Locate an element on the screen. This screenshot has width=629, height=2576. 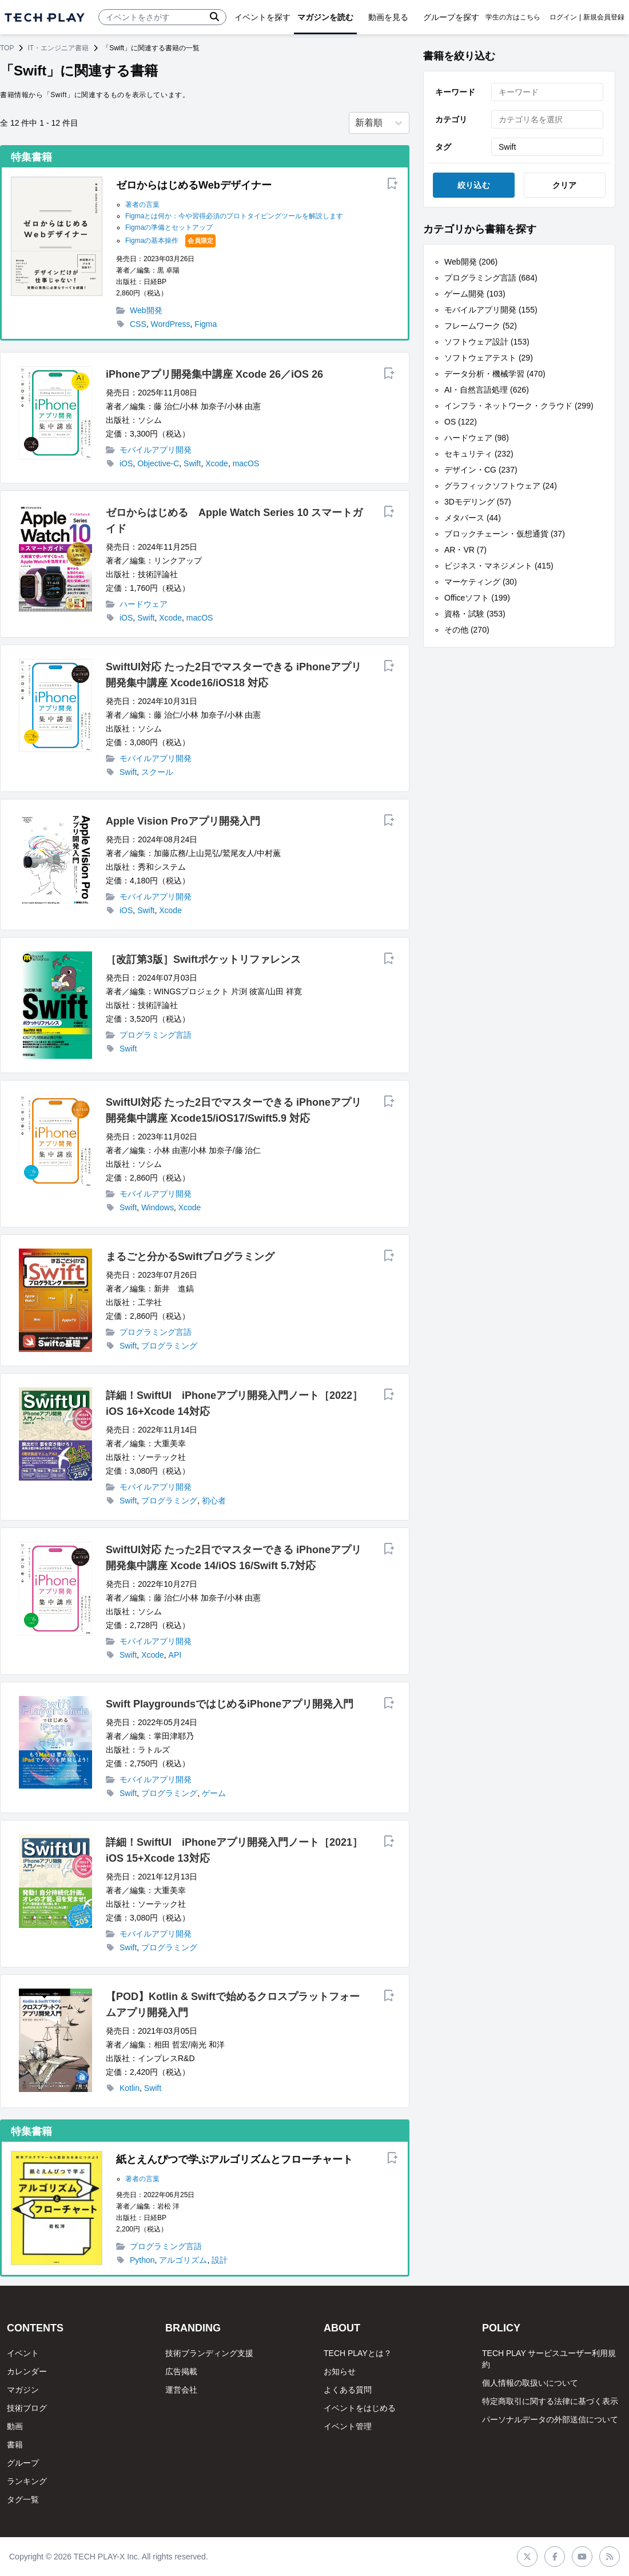
CSS is located at coordinates (138, 324).